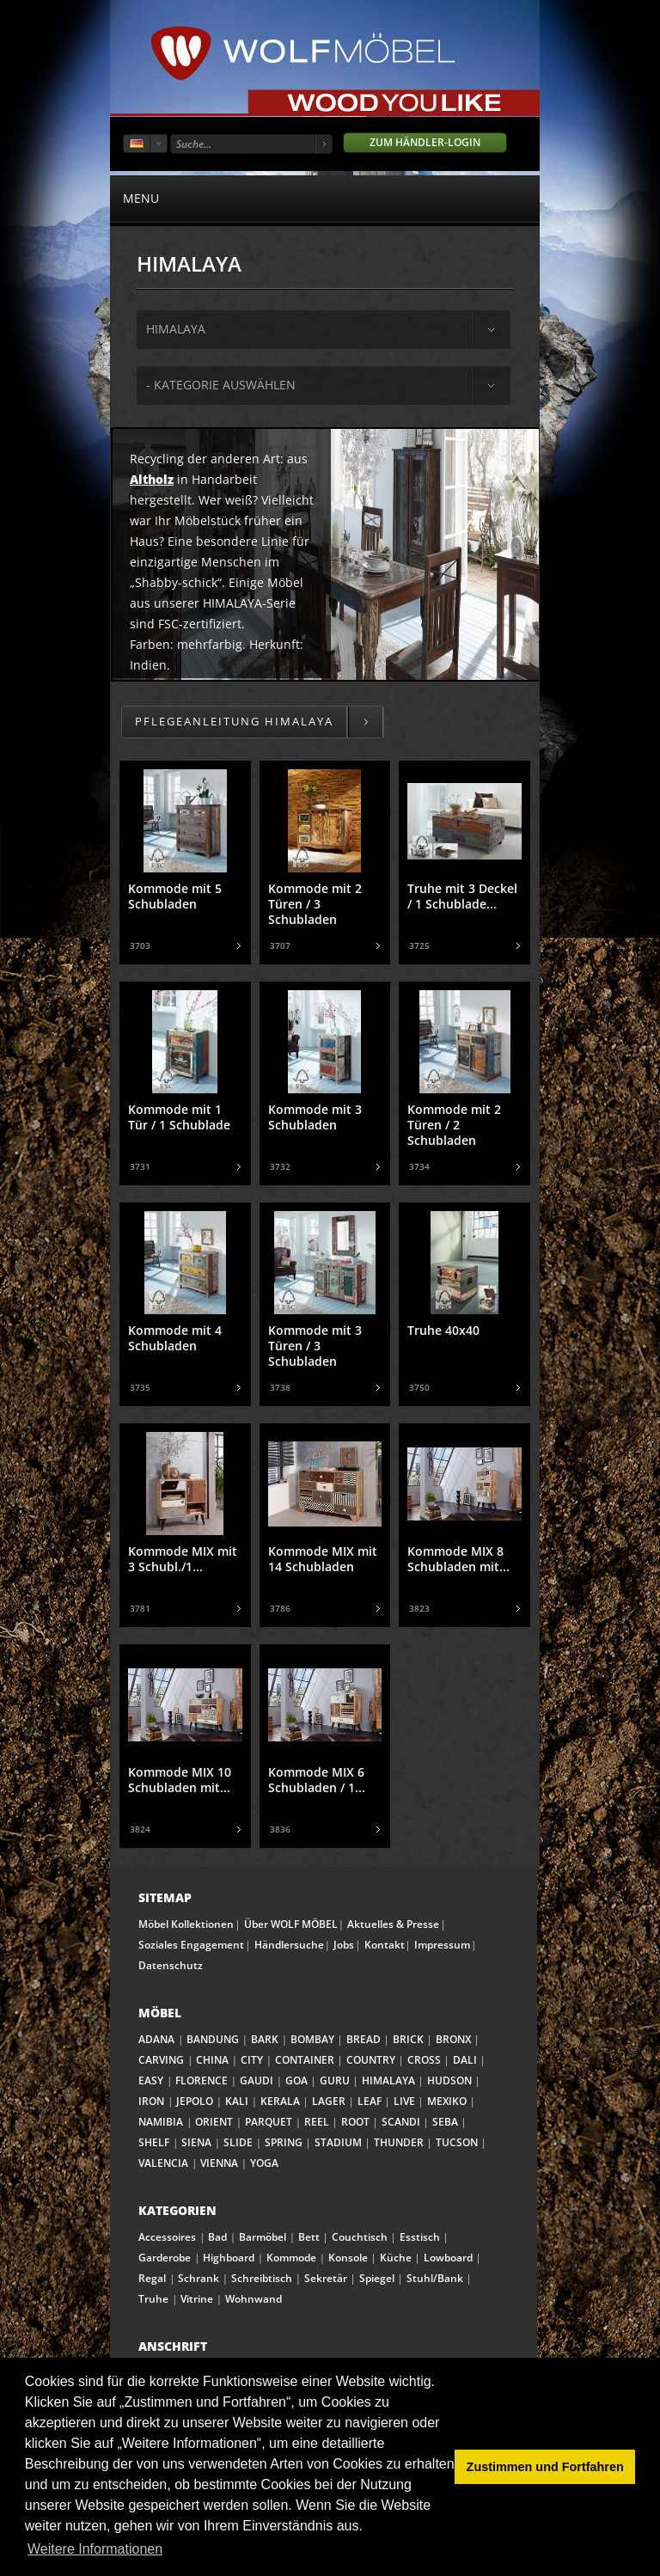  Describe the element at coordinates (253, 2298) in the screenshot. I see `Wohnwand` at that location.